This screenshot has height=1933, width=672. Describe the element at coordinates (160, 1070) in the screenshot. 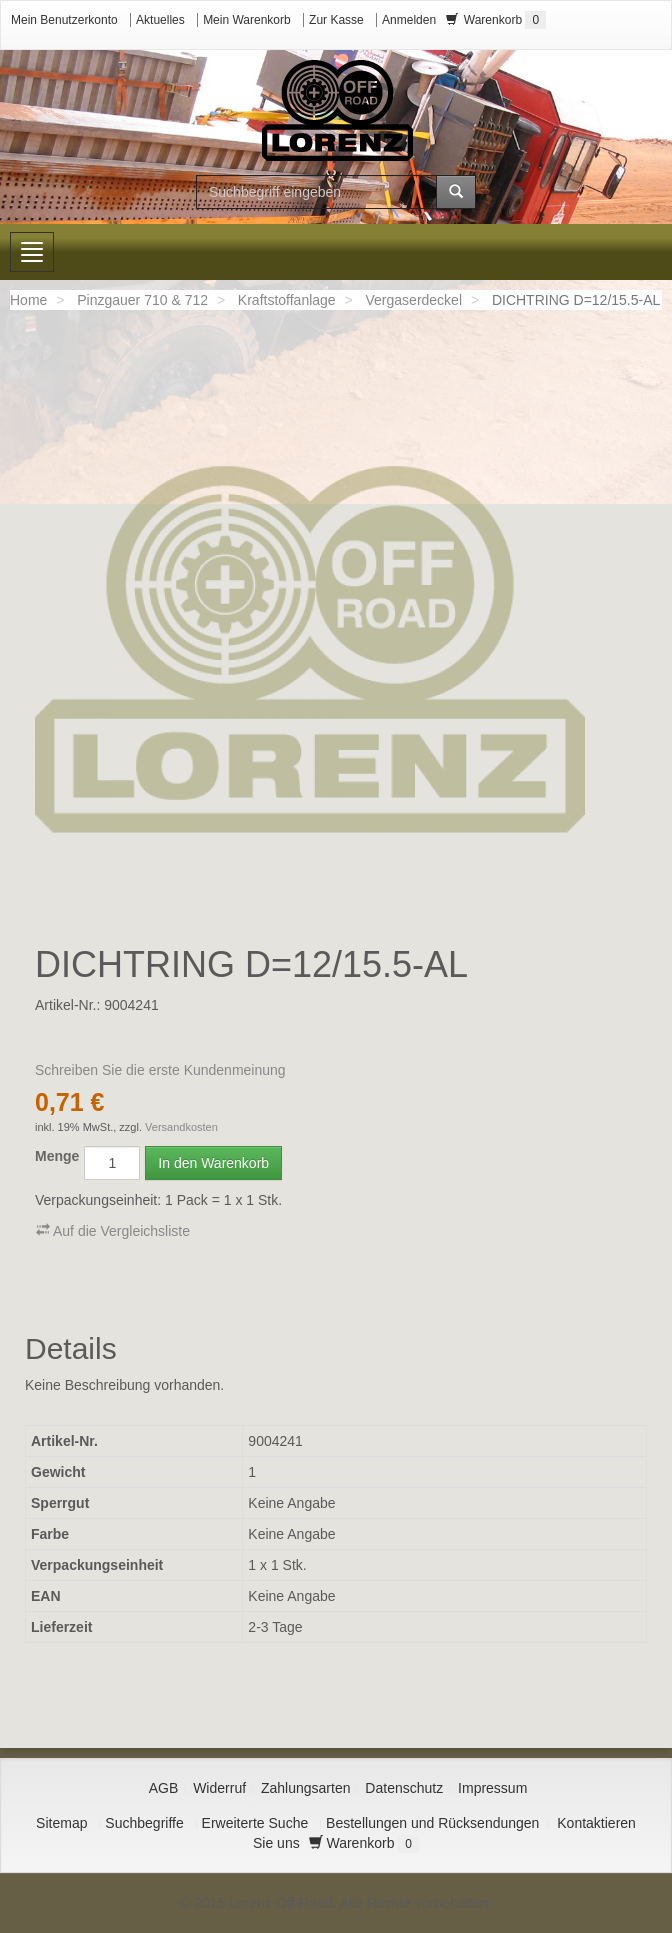

I see `Schreiben Sie die erste Kundenmeinung` at that location.